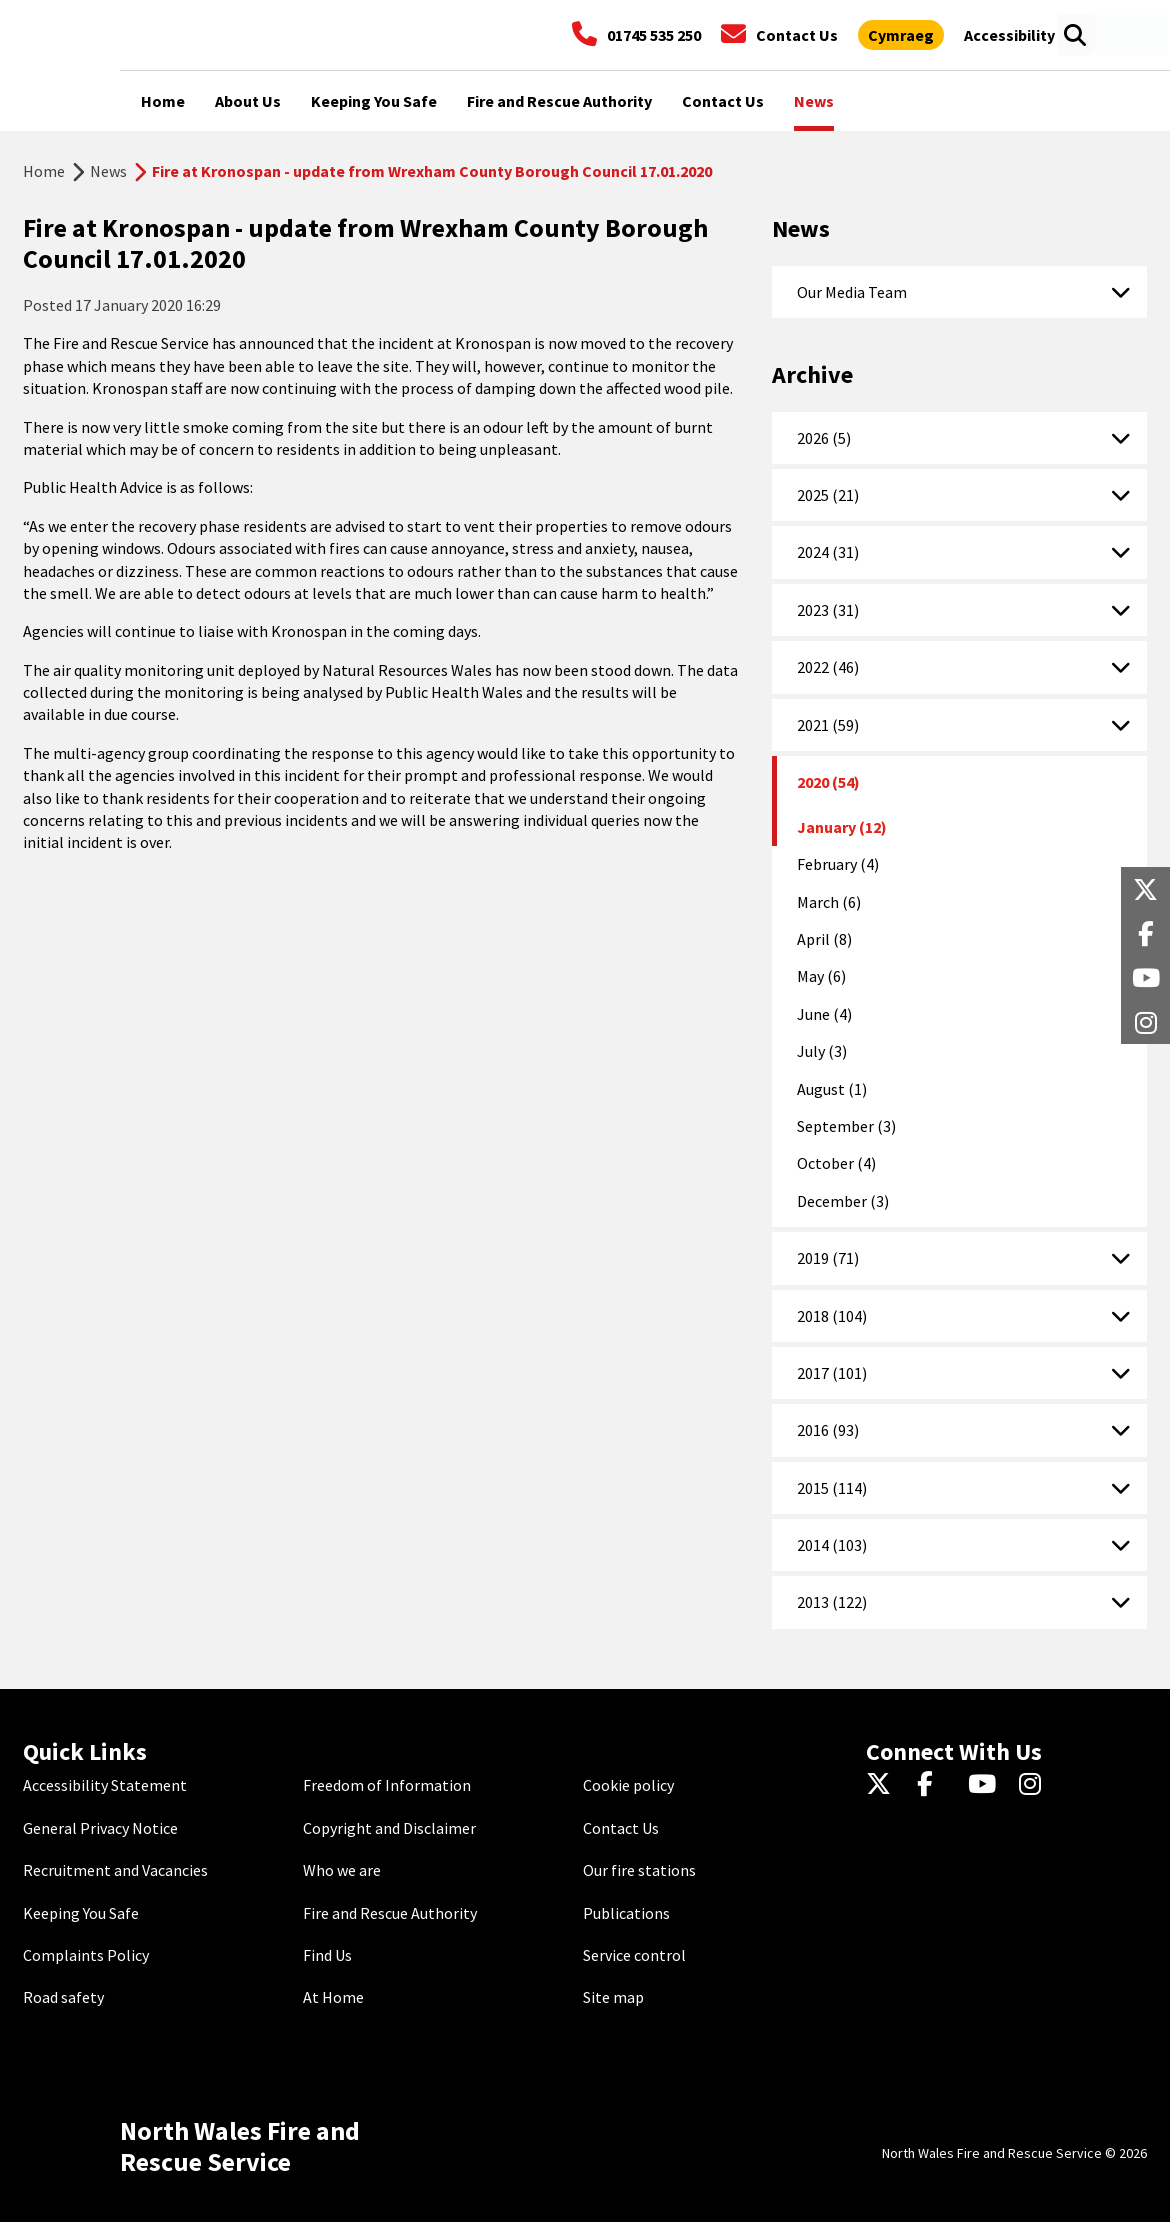 The image size is (1170, 2222). What do you see at coordinates (828, 1430) in the screenshot?
I see `2016 (93)` at bounding box center [828, 1430].